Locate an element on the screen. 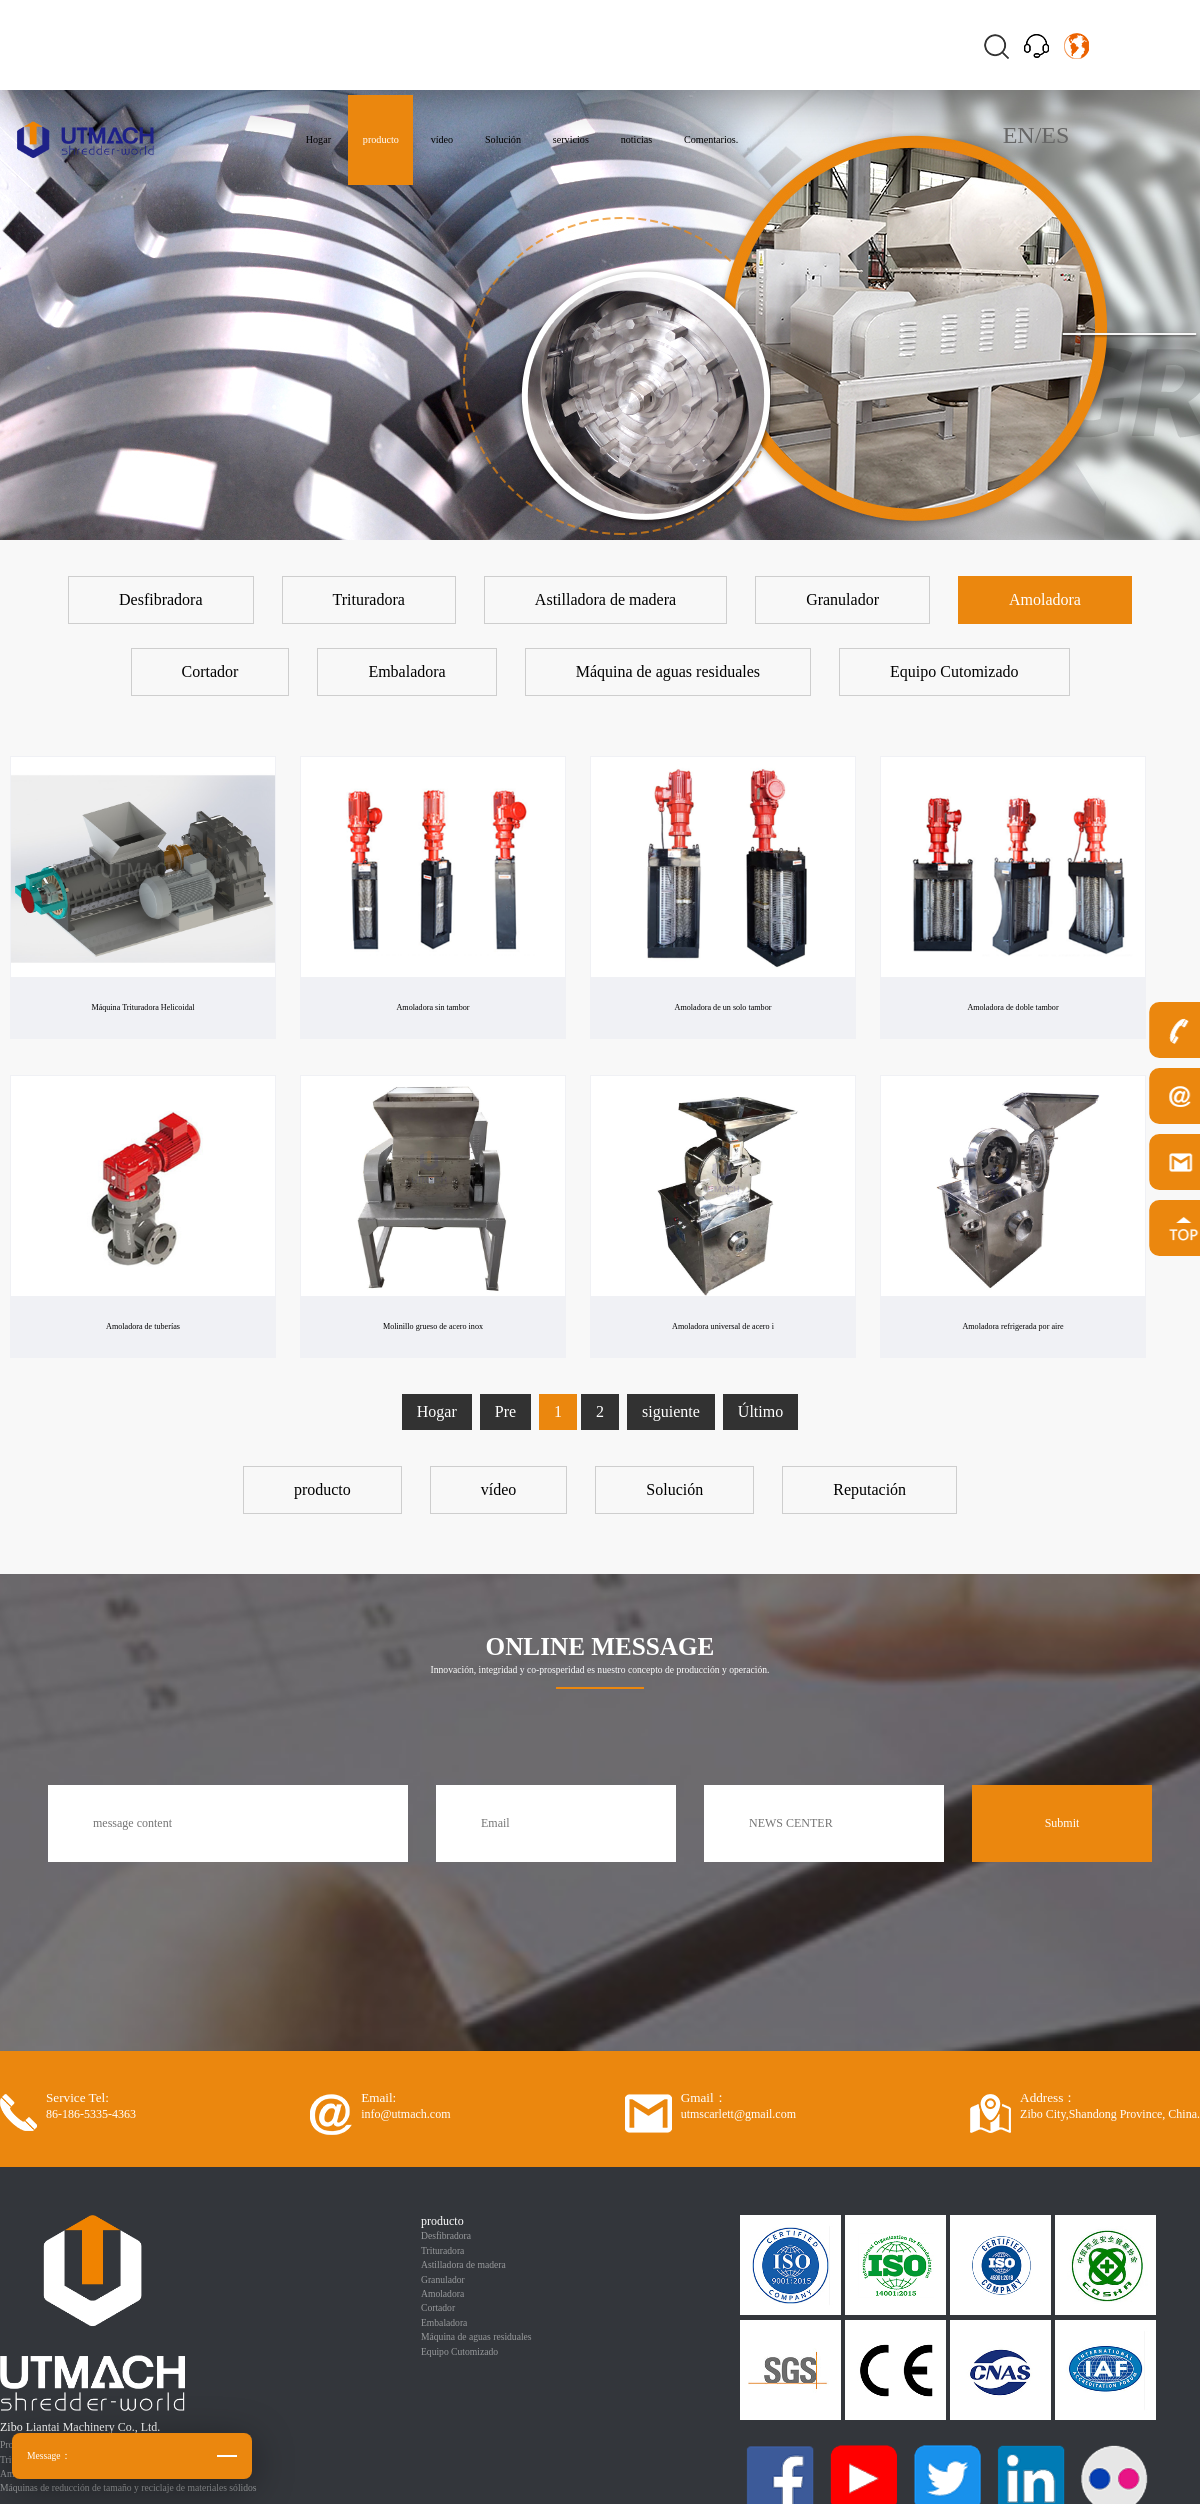 The width and height of the screenshot is (1200, 2504). Pre is located at coordinates (505, 1411).